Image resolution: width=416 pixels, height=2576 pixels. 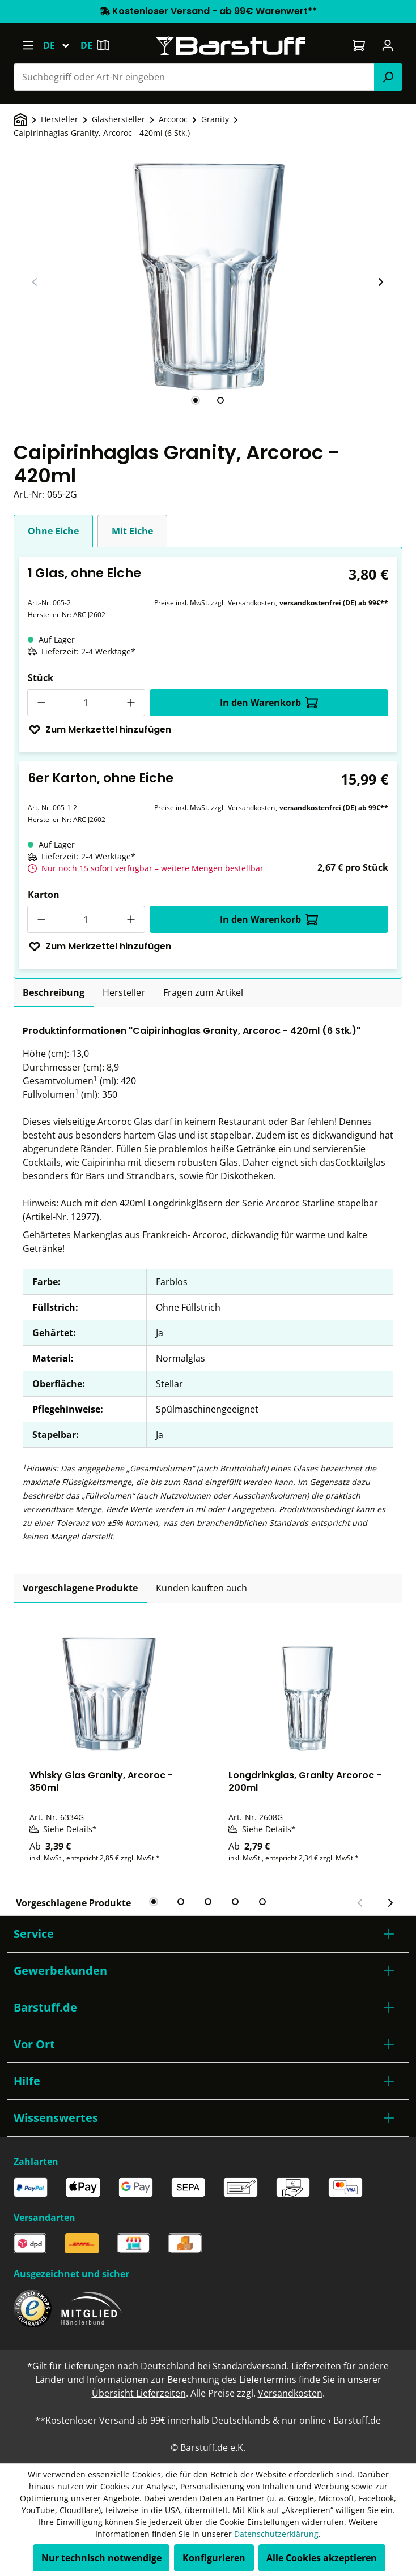 I want to click on Konfigurieren, so click(x=213, y=2558).